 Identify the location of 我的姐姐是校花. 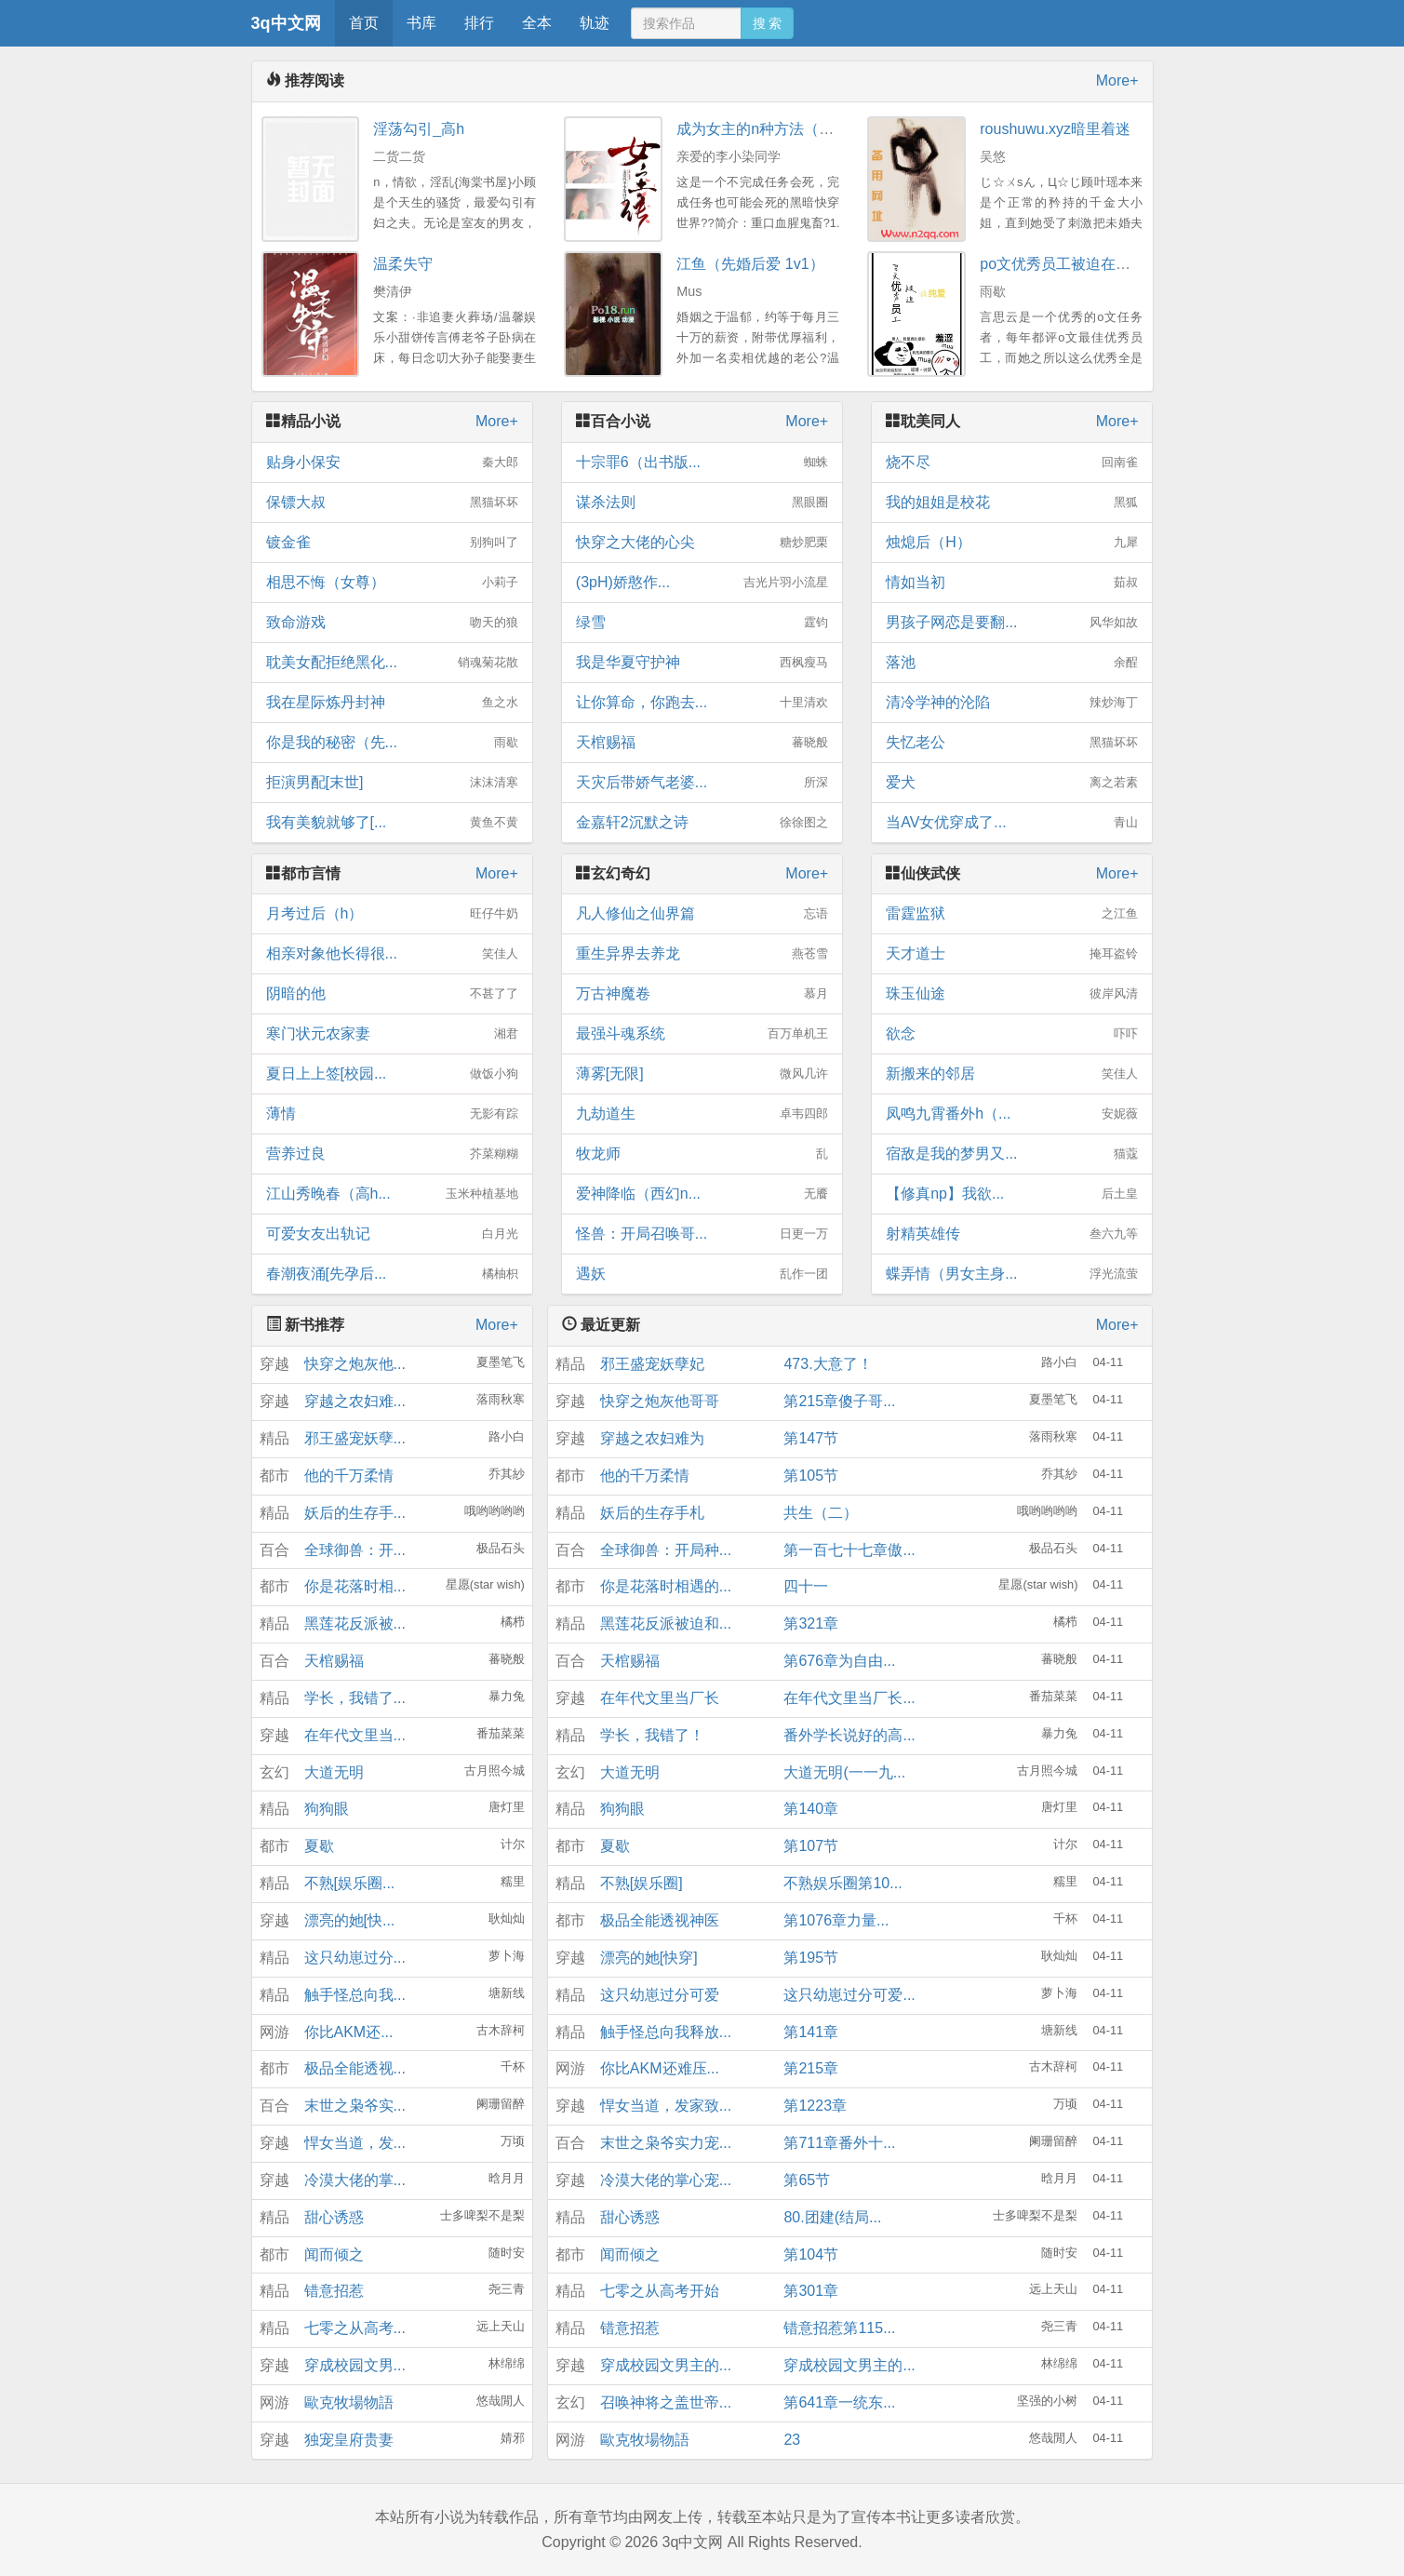
(1012, 502).